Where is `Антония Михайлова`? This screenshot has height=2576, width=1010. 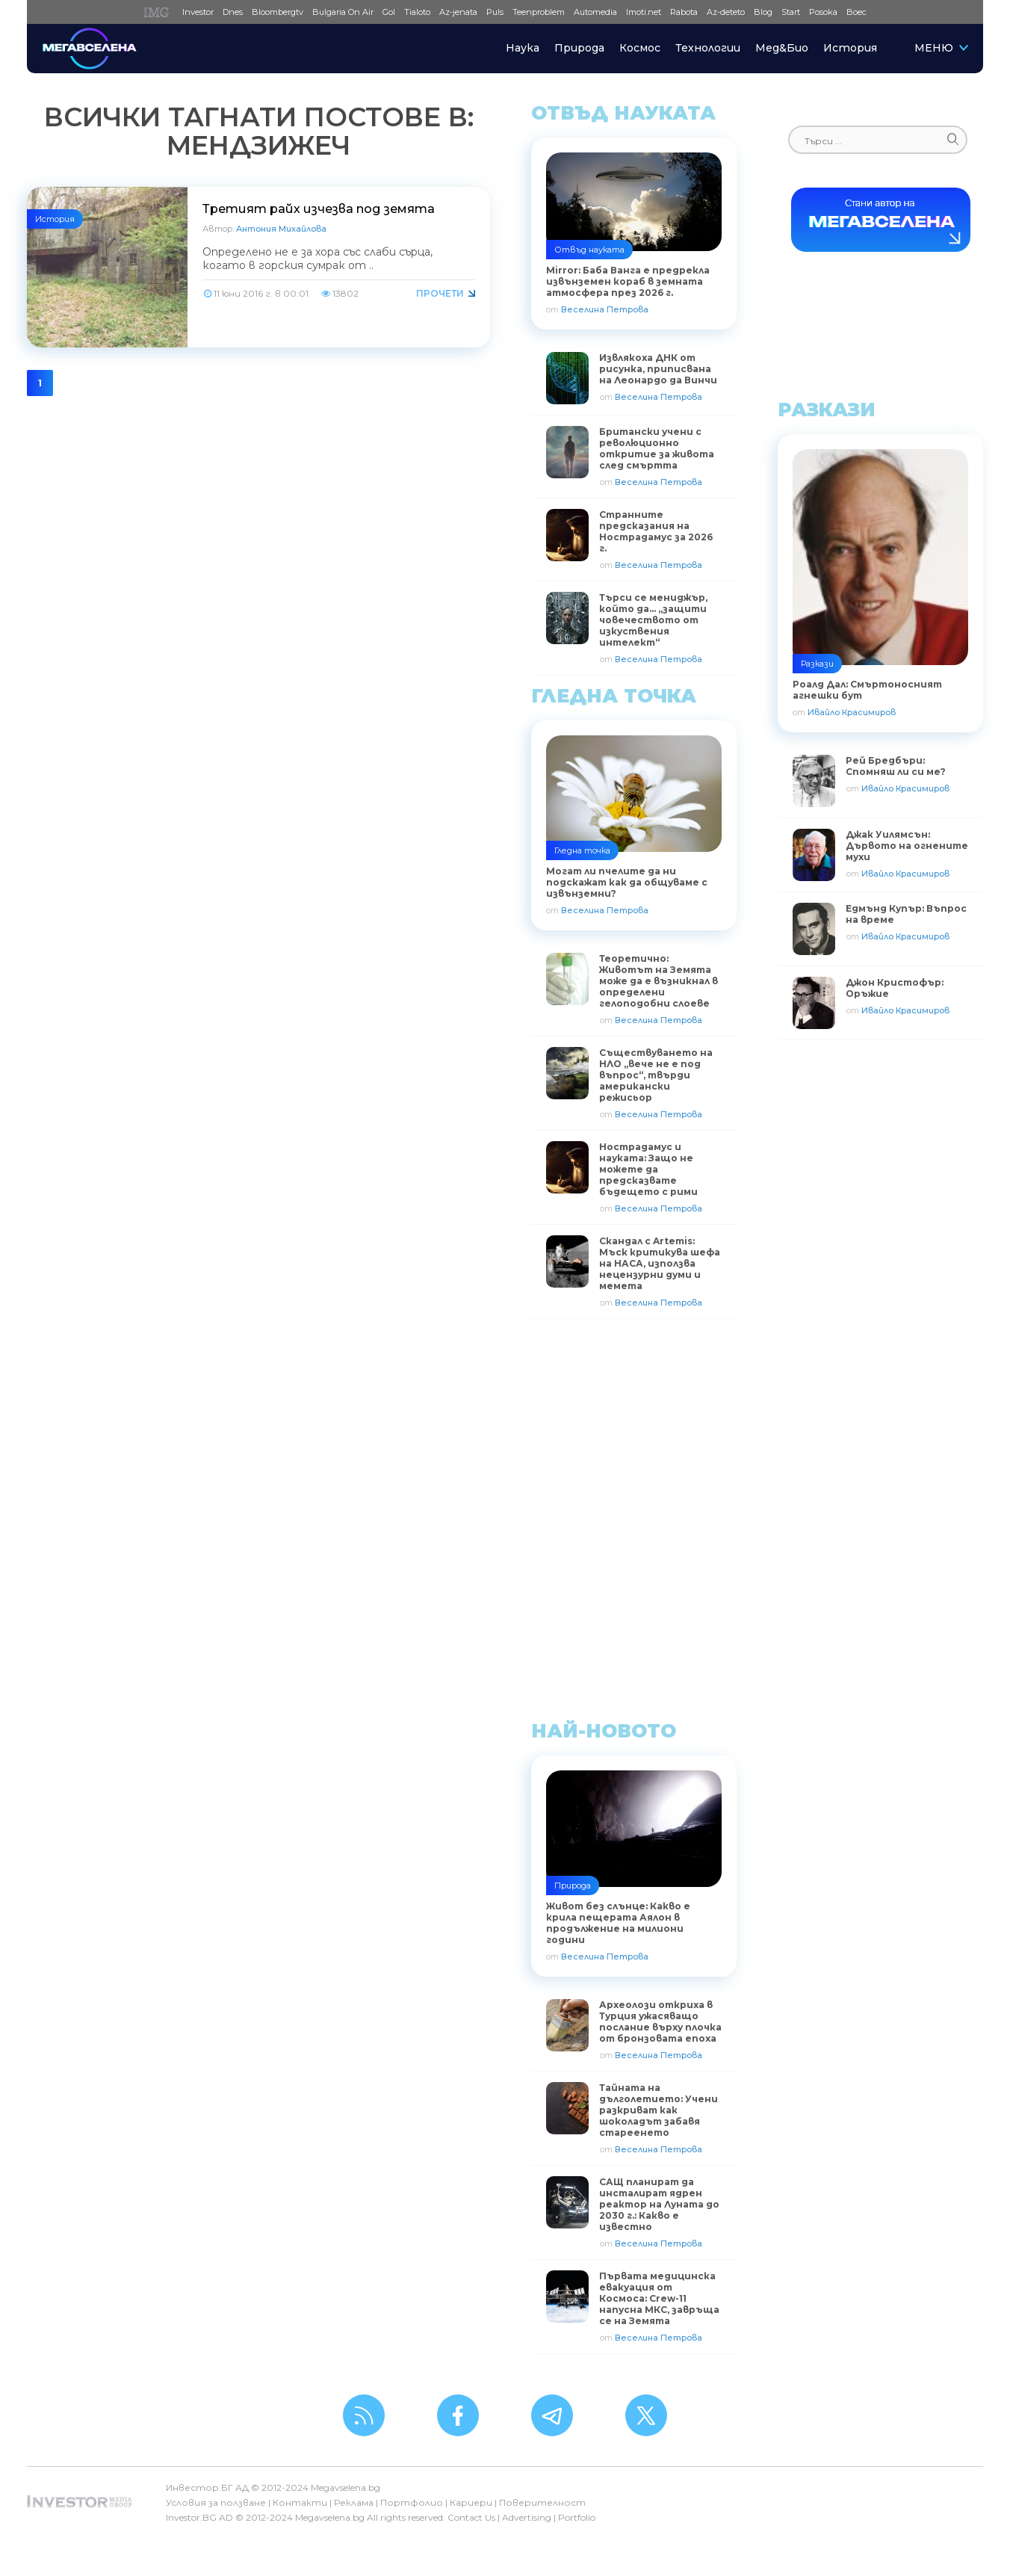
Антония Михайлова is located at coordinates (281, 228).